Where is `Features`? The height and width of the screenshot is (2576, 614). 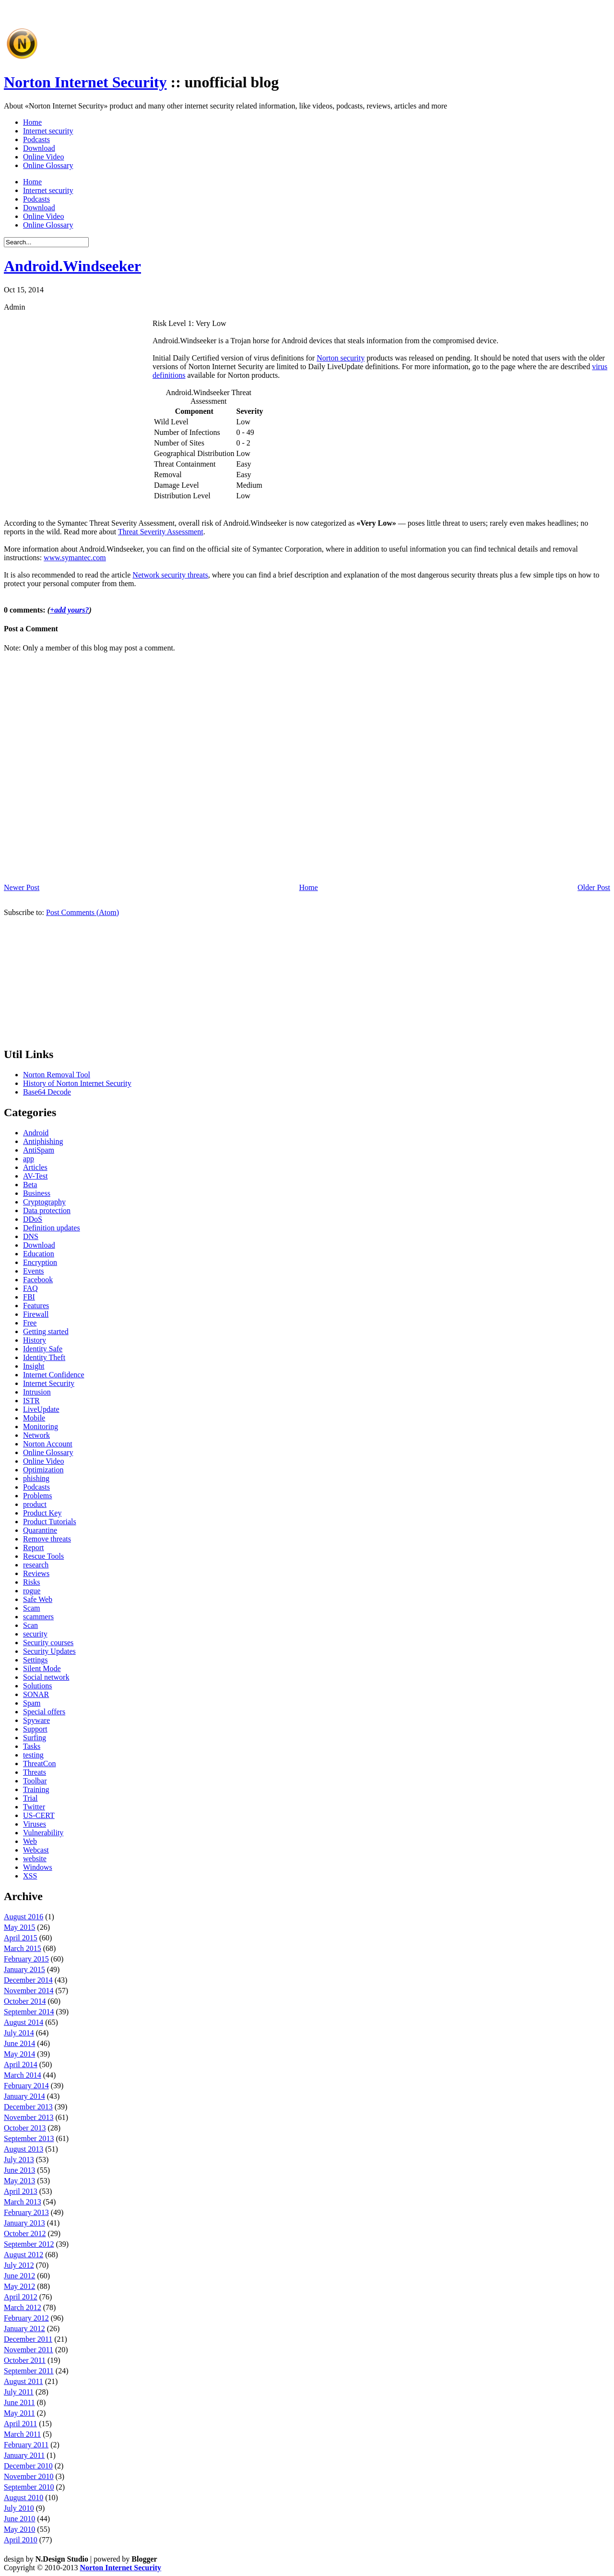
Features is located at coordinates (36, 1305).